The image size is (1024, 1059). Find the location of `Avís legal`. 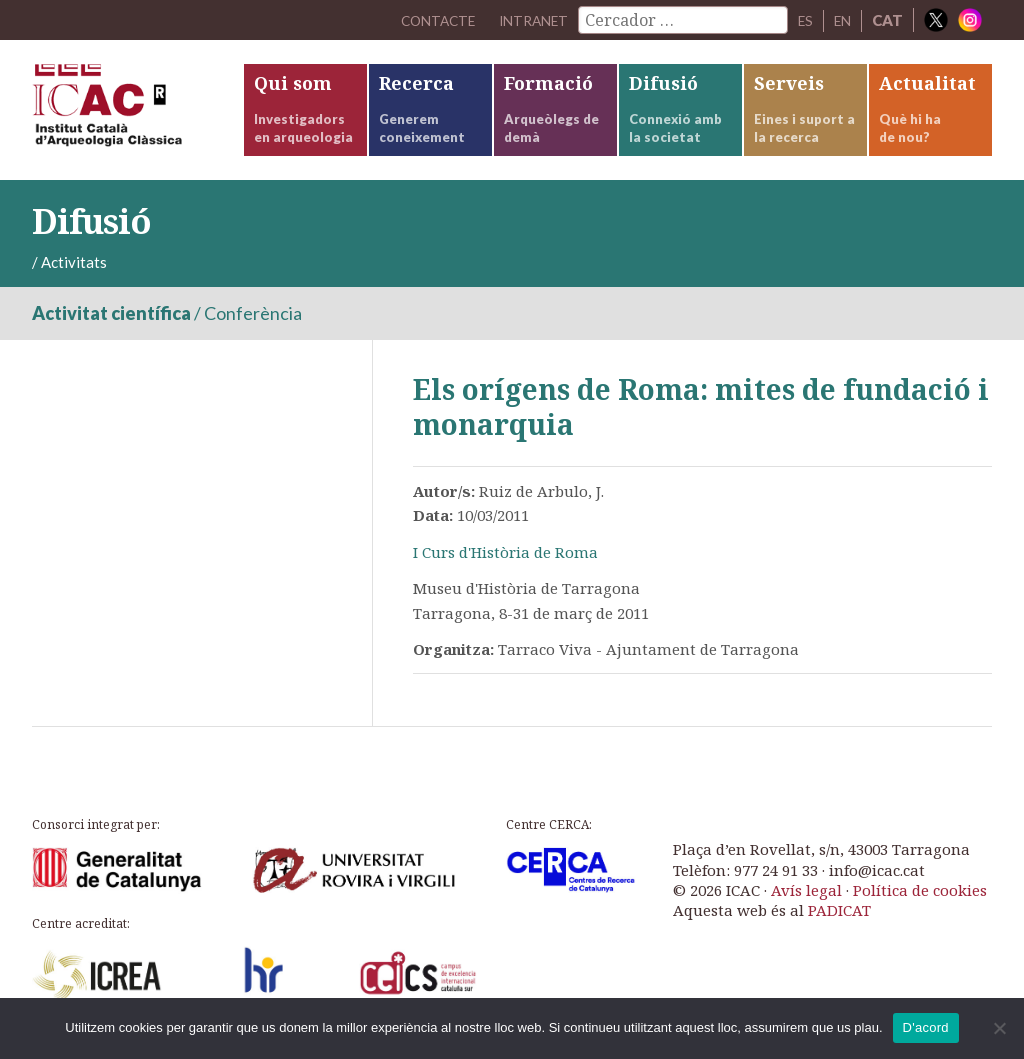

Avís legal is located at coordinates (806, 890).